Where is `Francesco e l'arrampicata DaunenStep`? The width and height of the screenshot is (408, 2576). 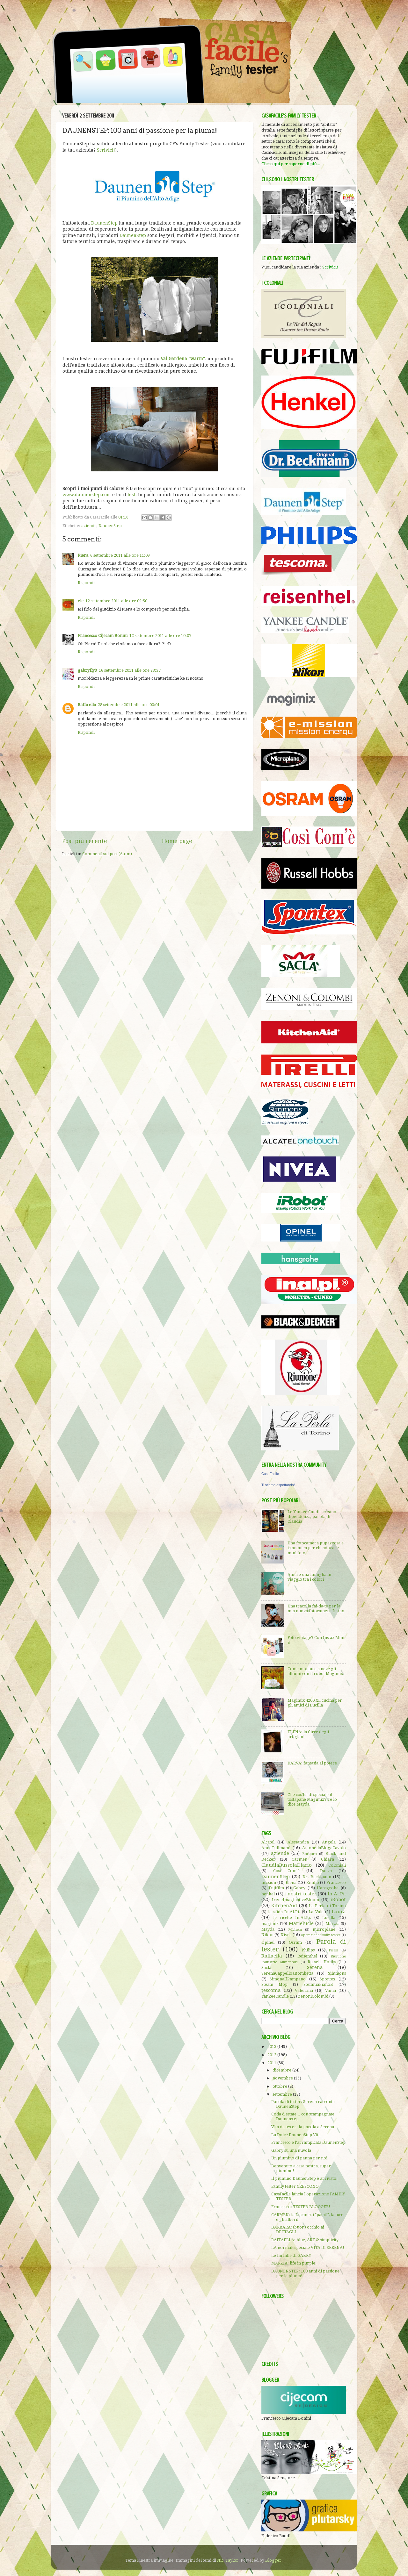 Francesco e l'arrampicata DaunenStep is located at coordinates (308, 2142).